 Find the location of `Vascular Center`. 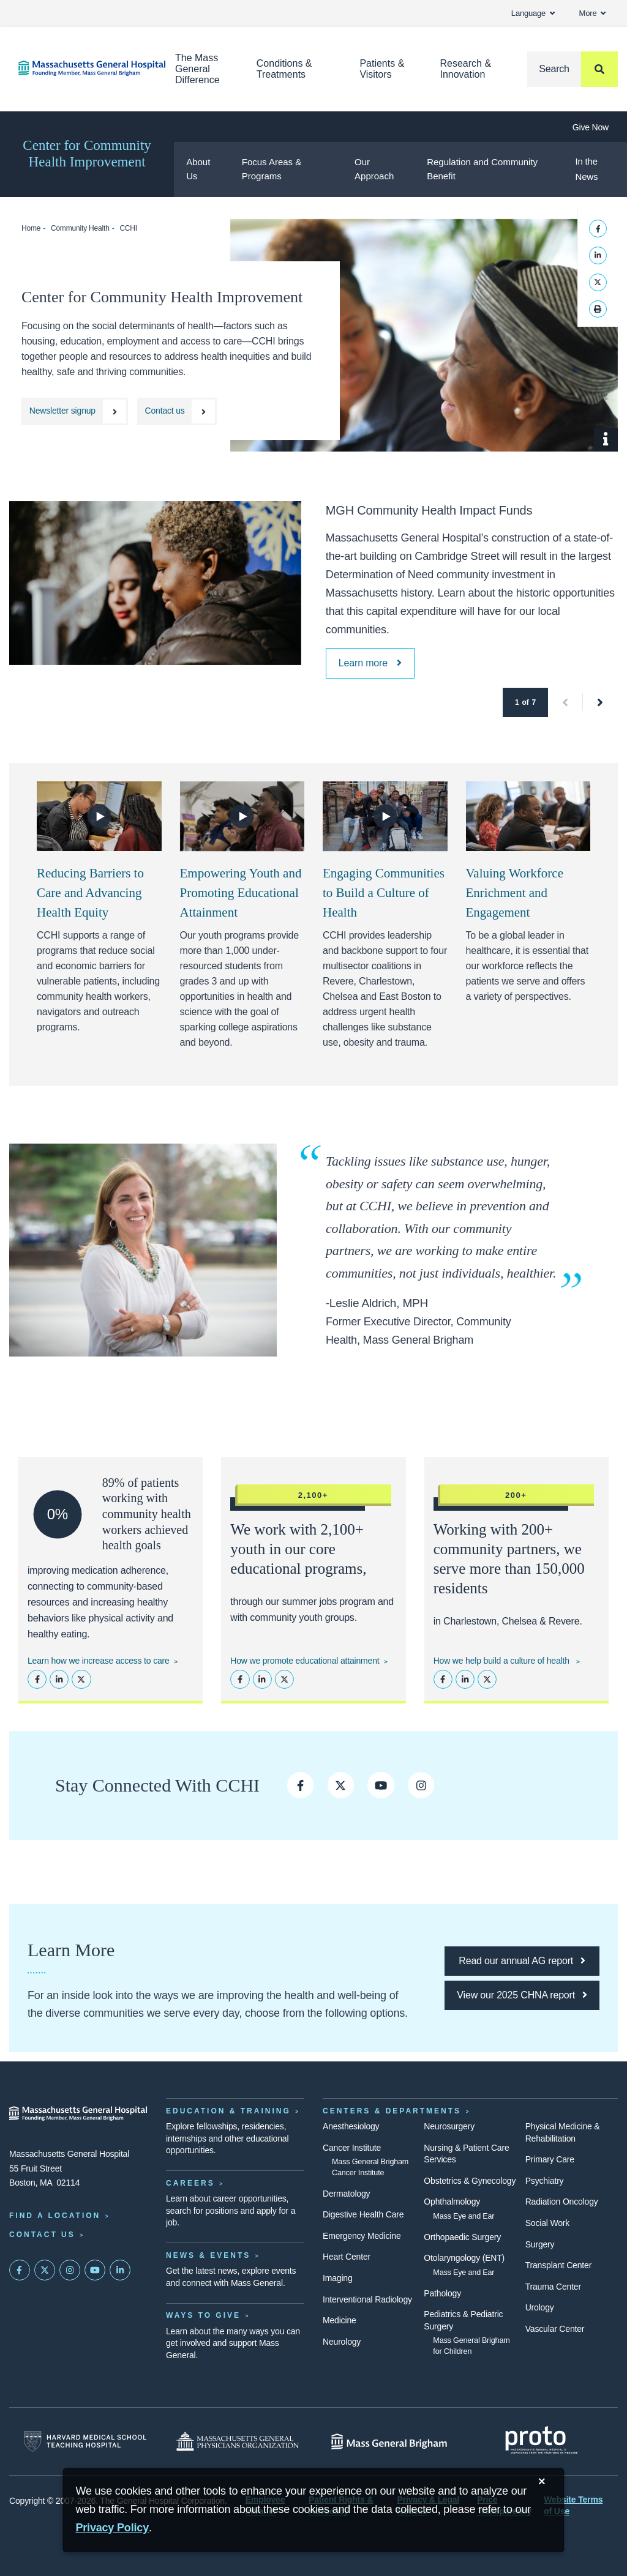

Vascular Center is located at coordinates (555, 2329).